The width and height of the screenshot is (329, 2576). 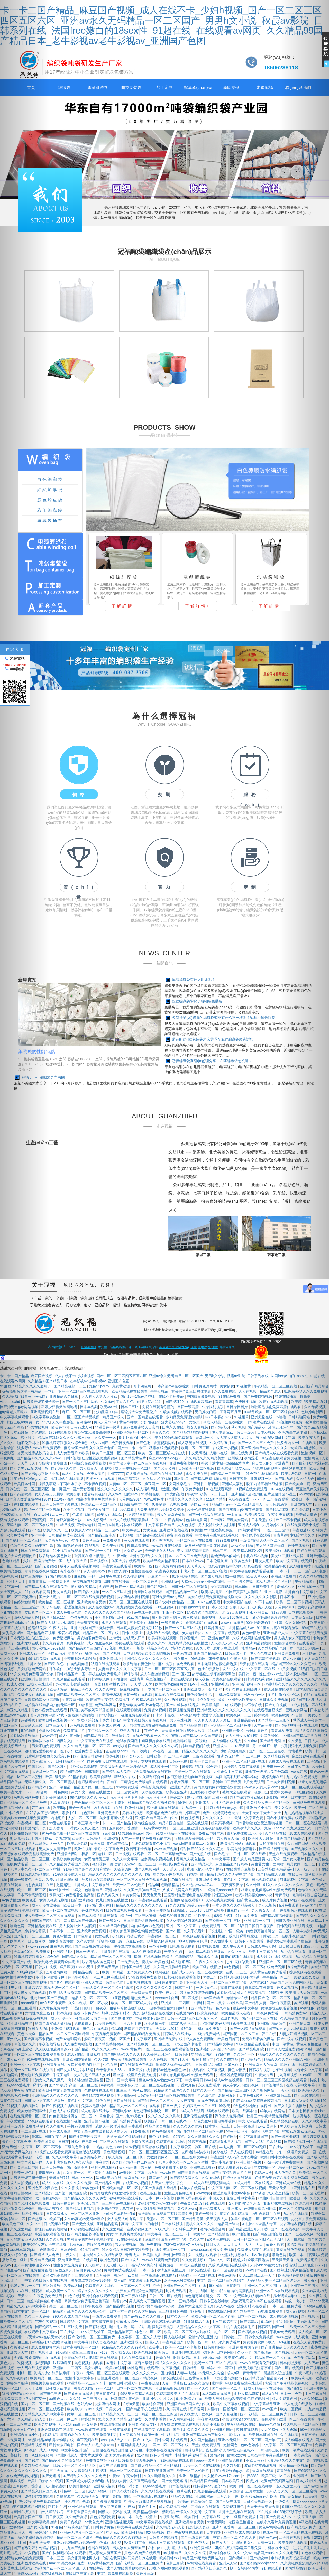 What do you see at coordinates (245, 2543) in the screenshot?
I see `老司机久久` at bounding box center [245, 2543].